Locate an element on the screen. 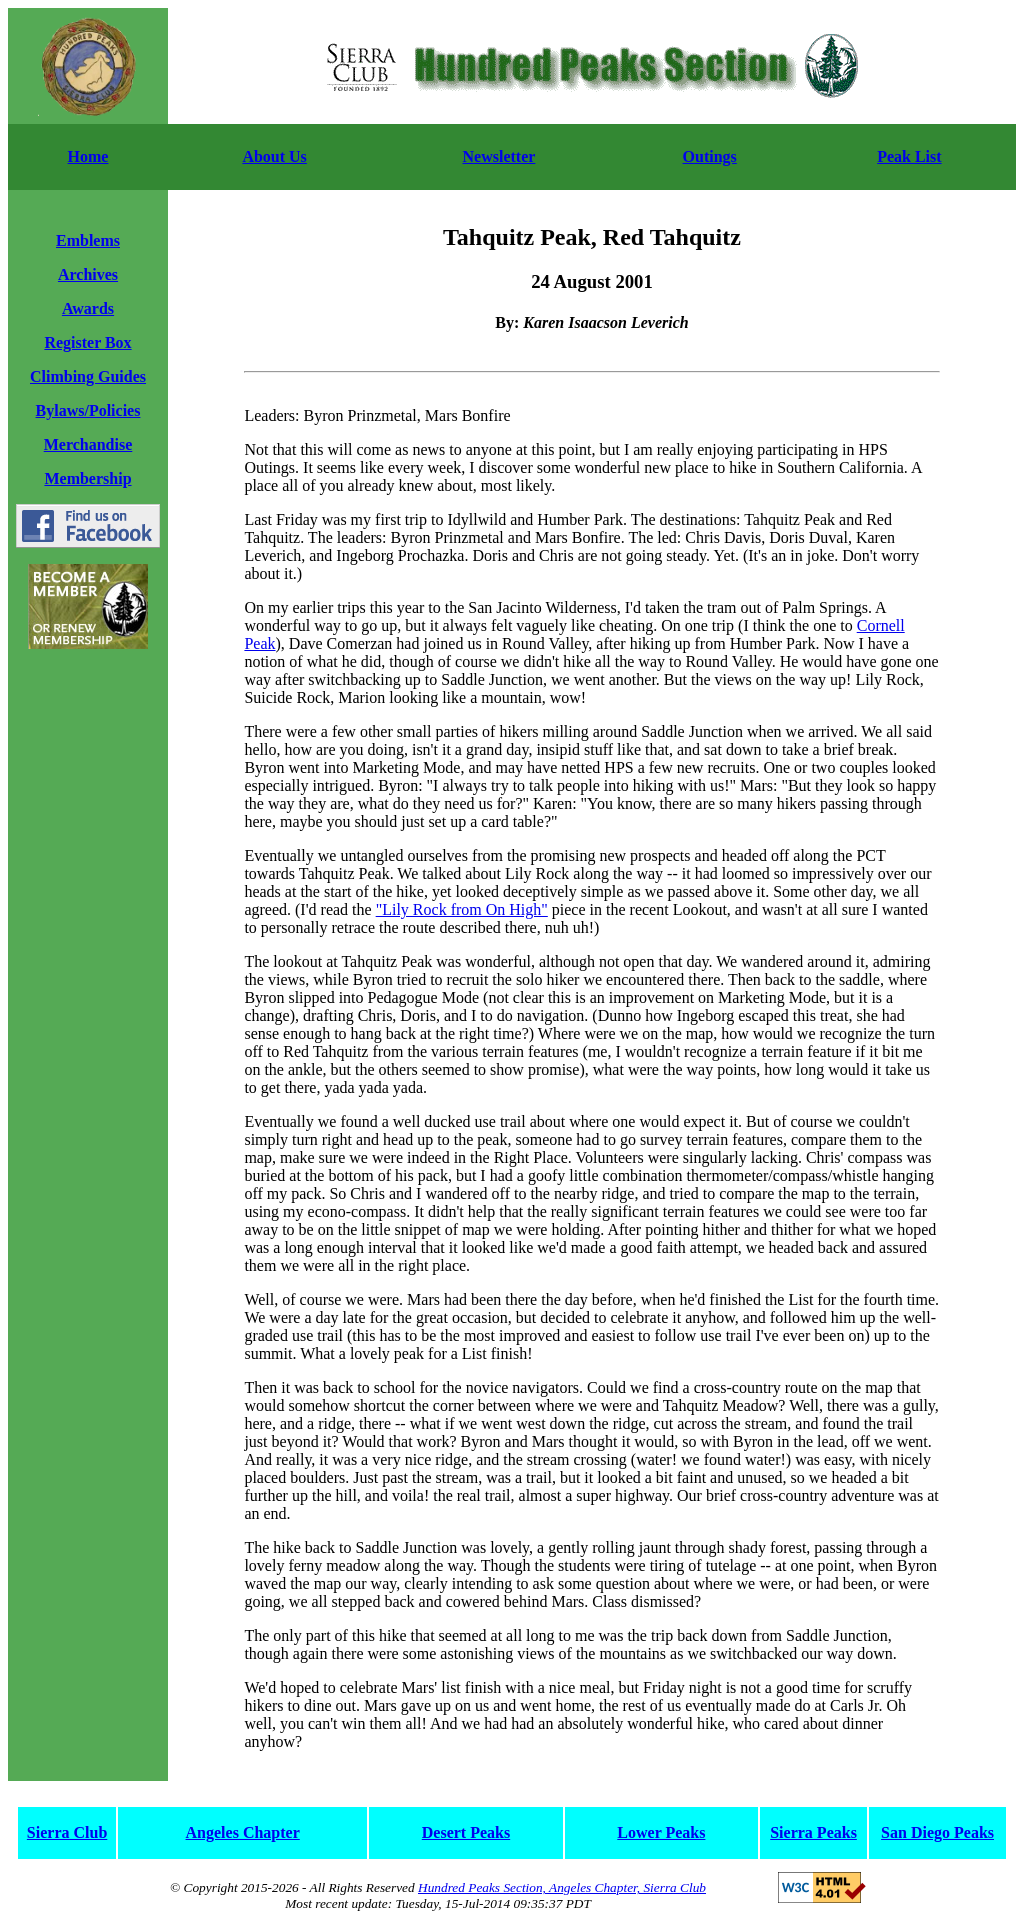 This screenshot has height=1931, width=1024. Archives is located at coordinates (88, 274).